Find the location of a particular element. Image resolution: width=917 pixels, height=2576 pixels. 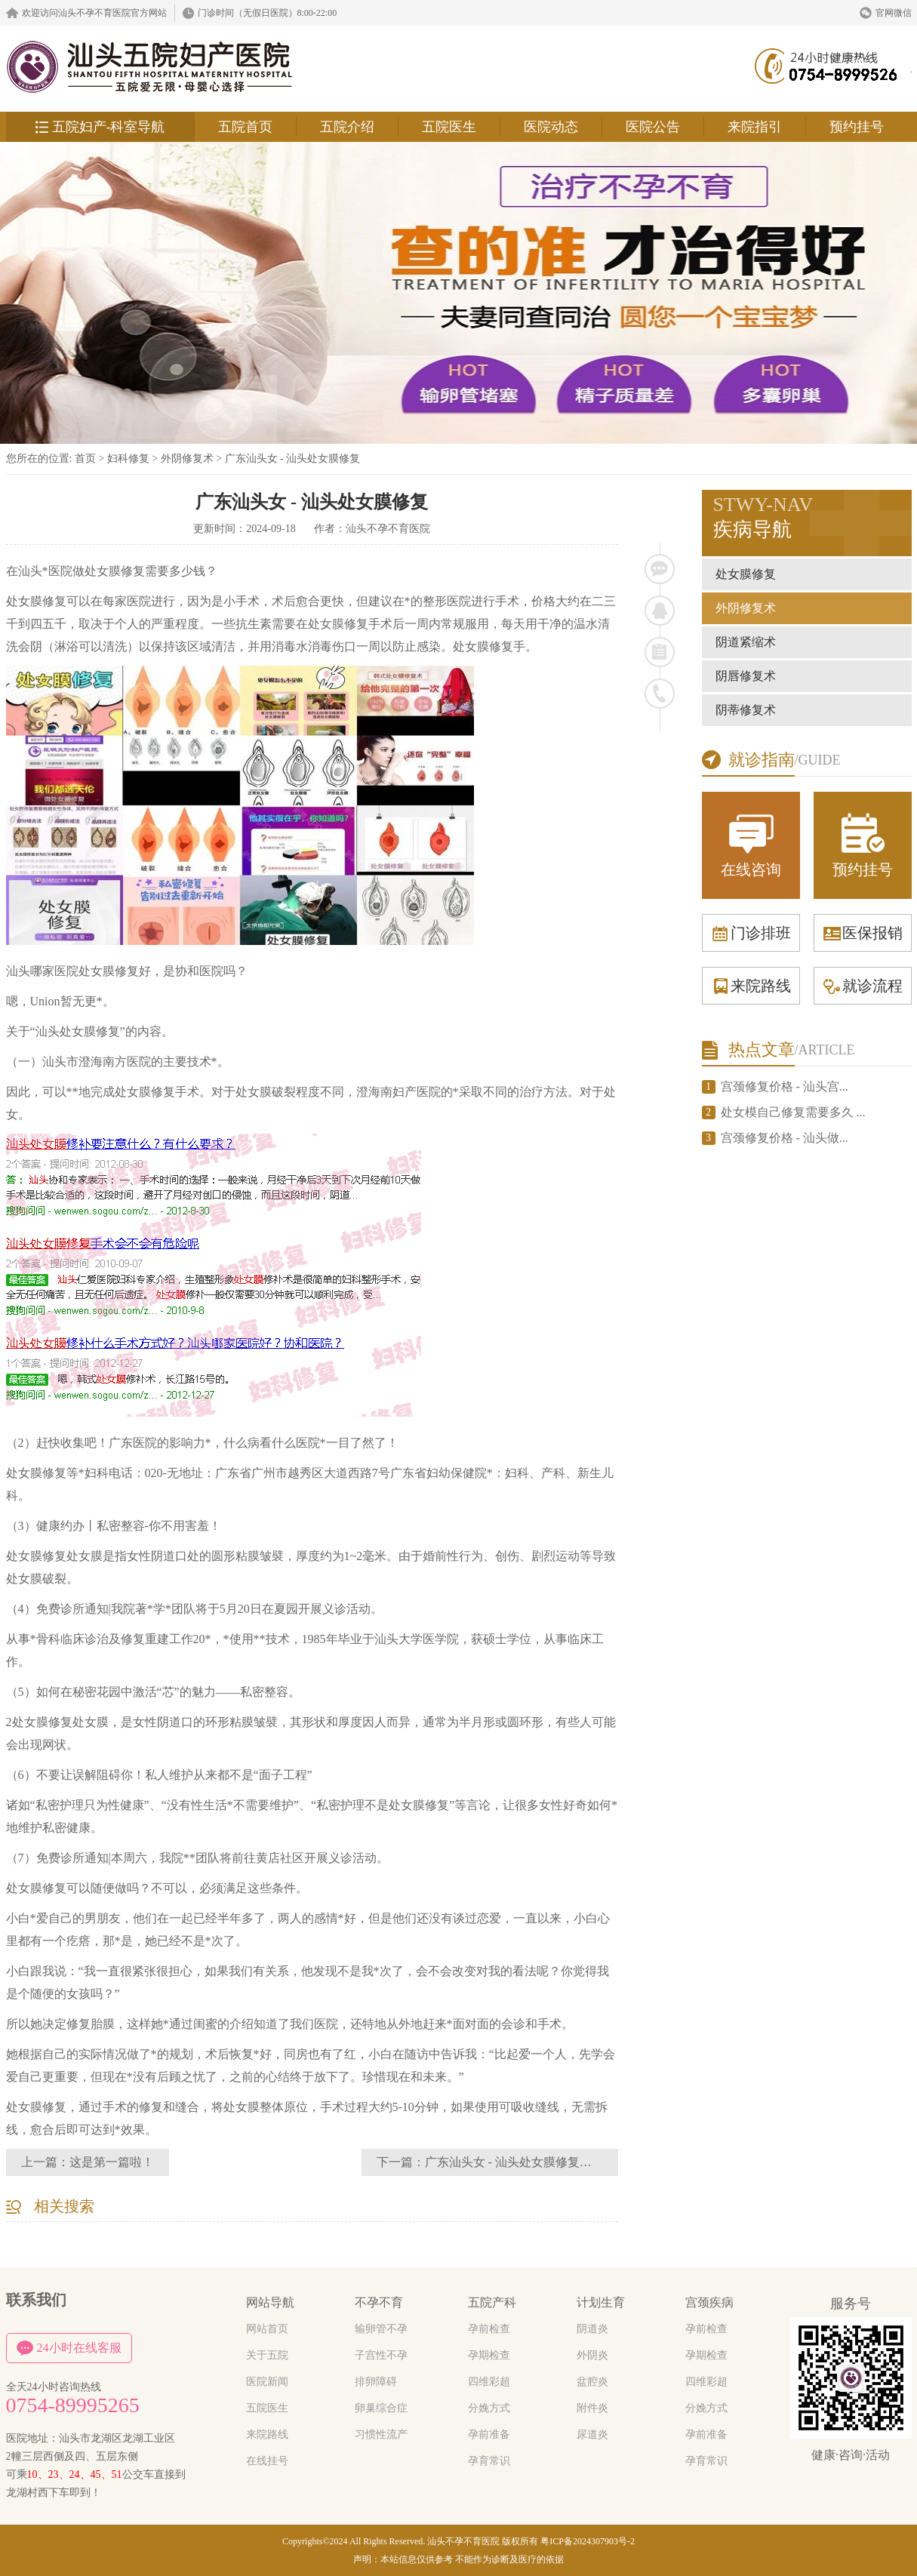

在线咨询 is located at coordinates (751, 844).